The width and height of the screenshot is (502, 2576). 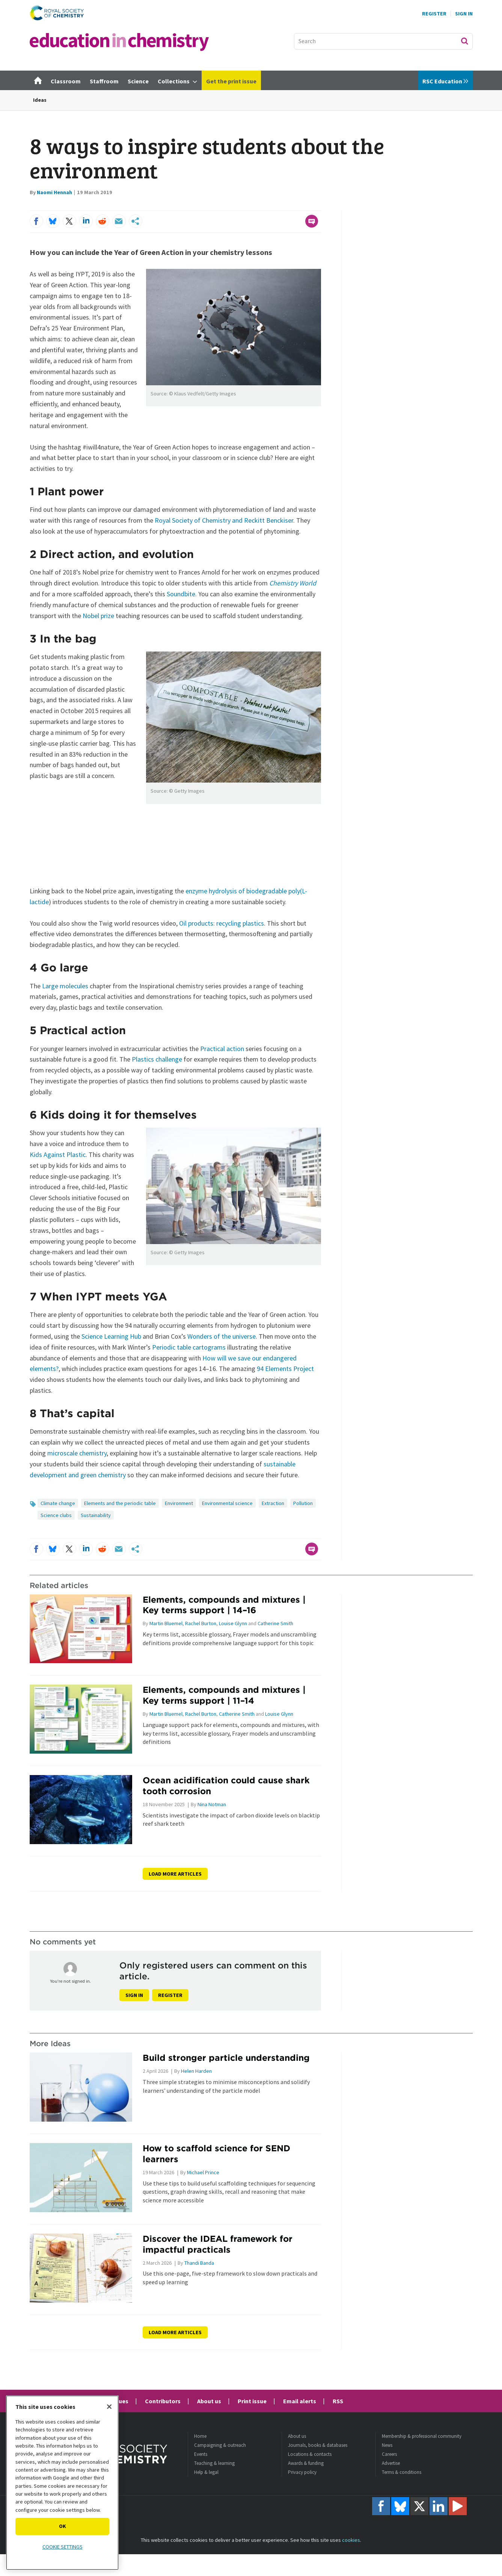 I want to click on Helen Harden, so click(x=196, y=2071).